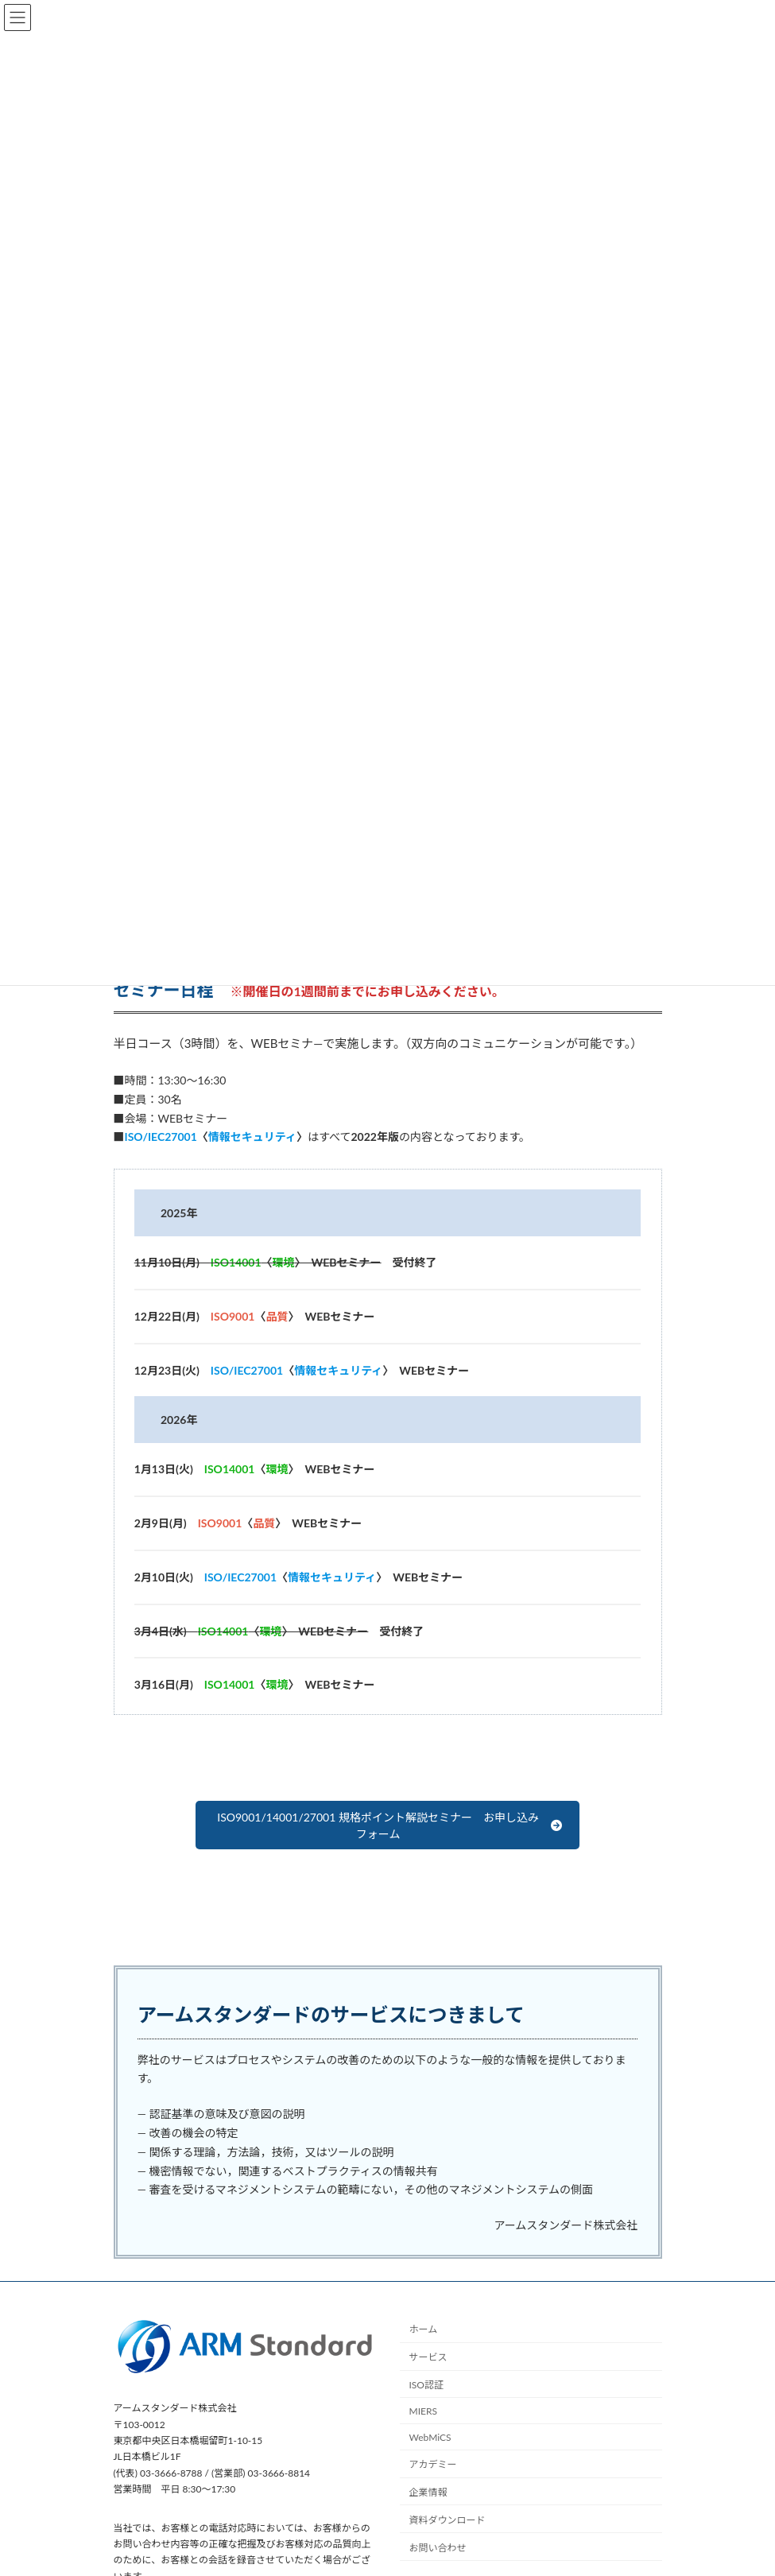  I want to click on ホーム, so click(423, 2330).